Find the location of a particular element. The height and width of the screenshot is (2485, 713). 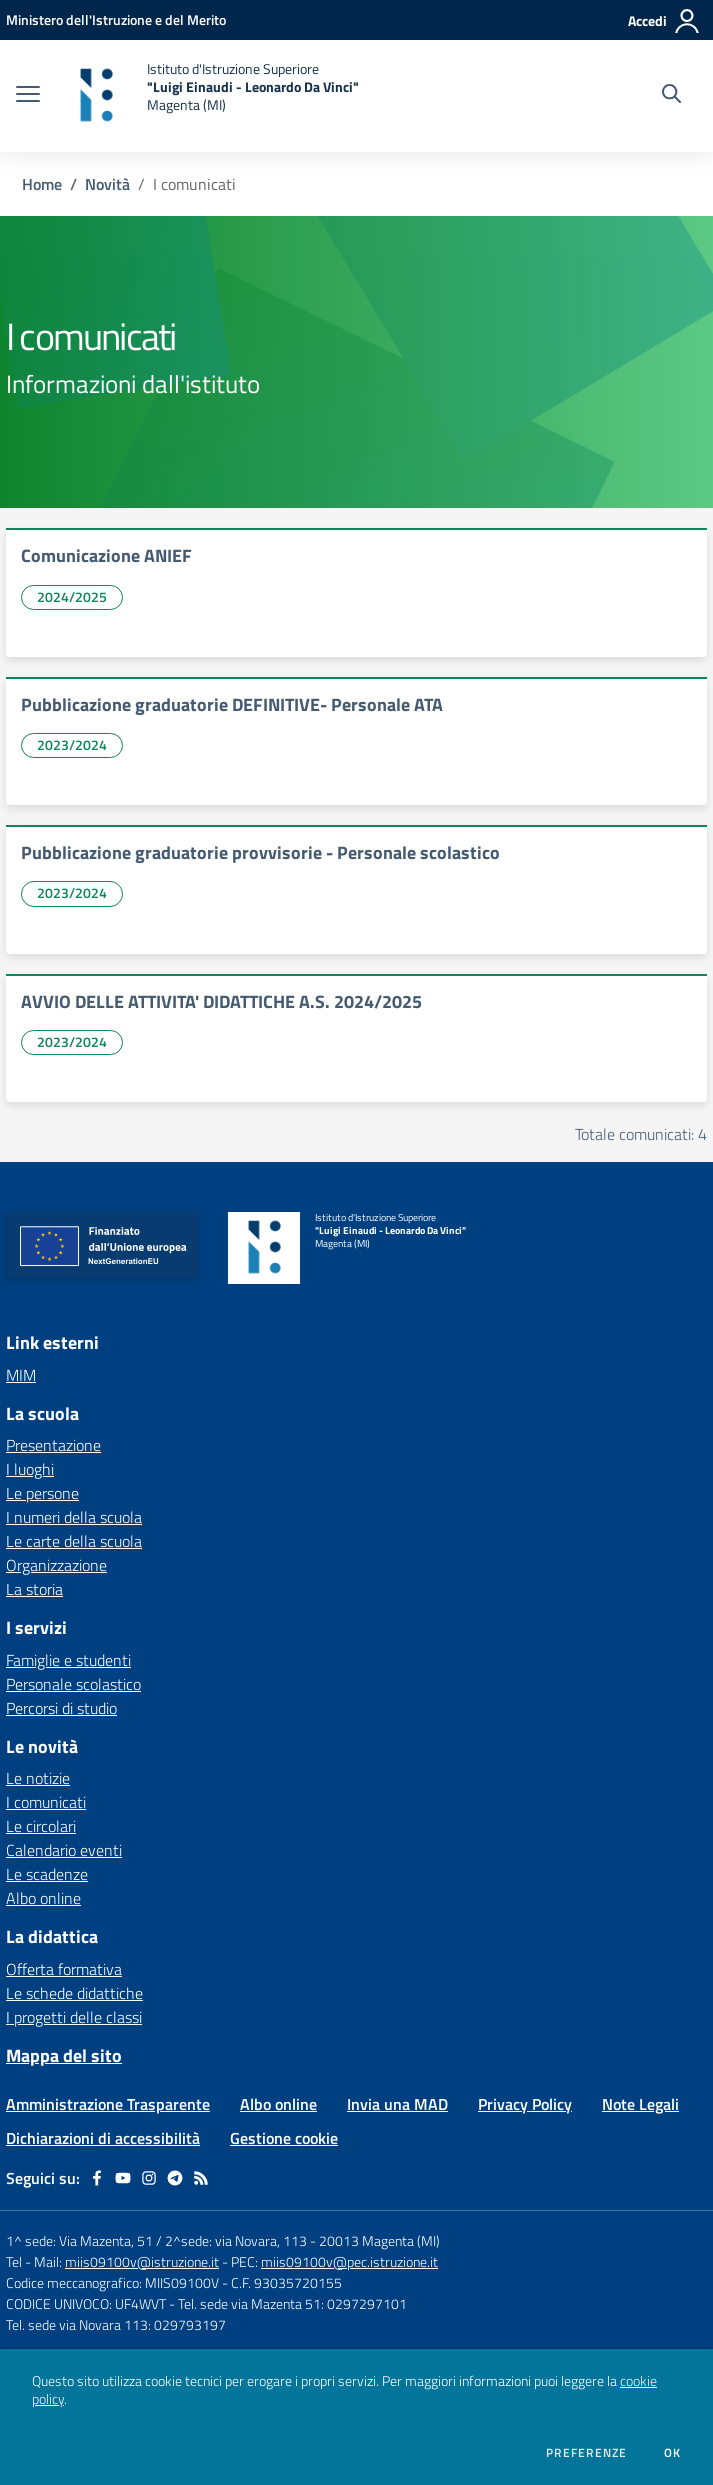

Mappa del sito is located at coordinates (64, 2055).